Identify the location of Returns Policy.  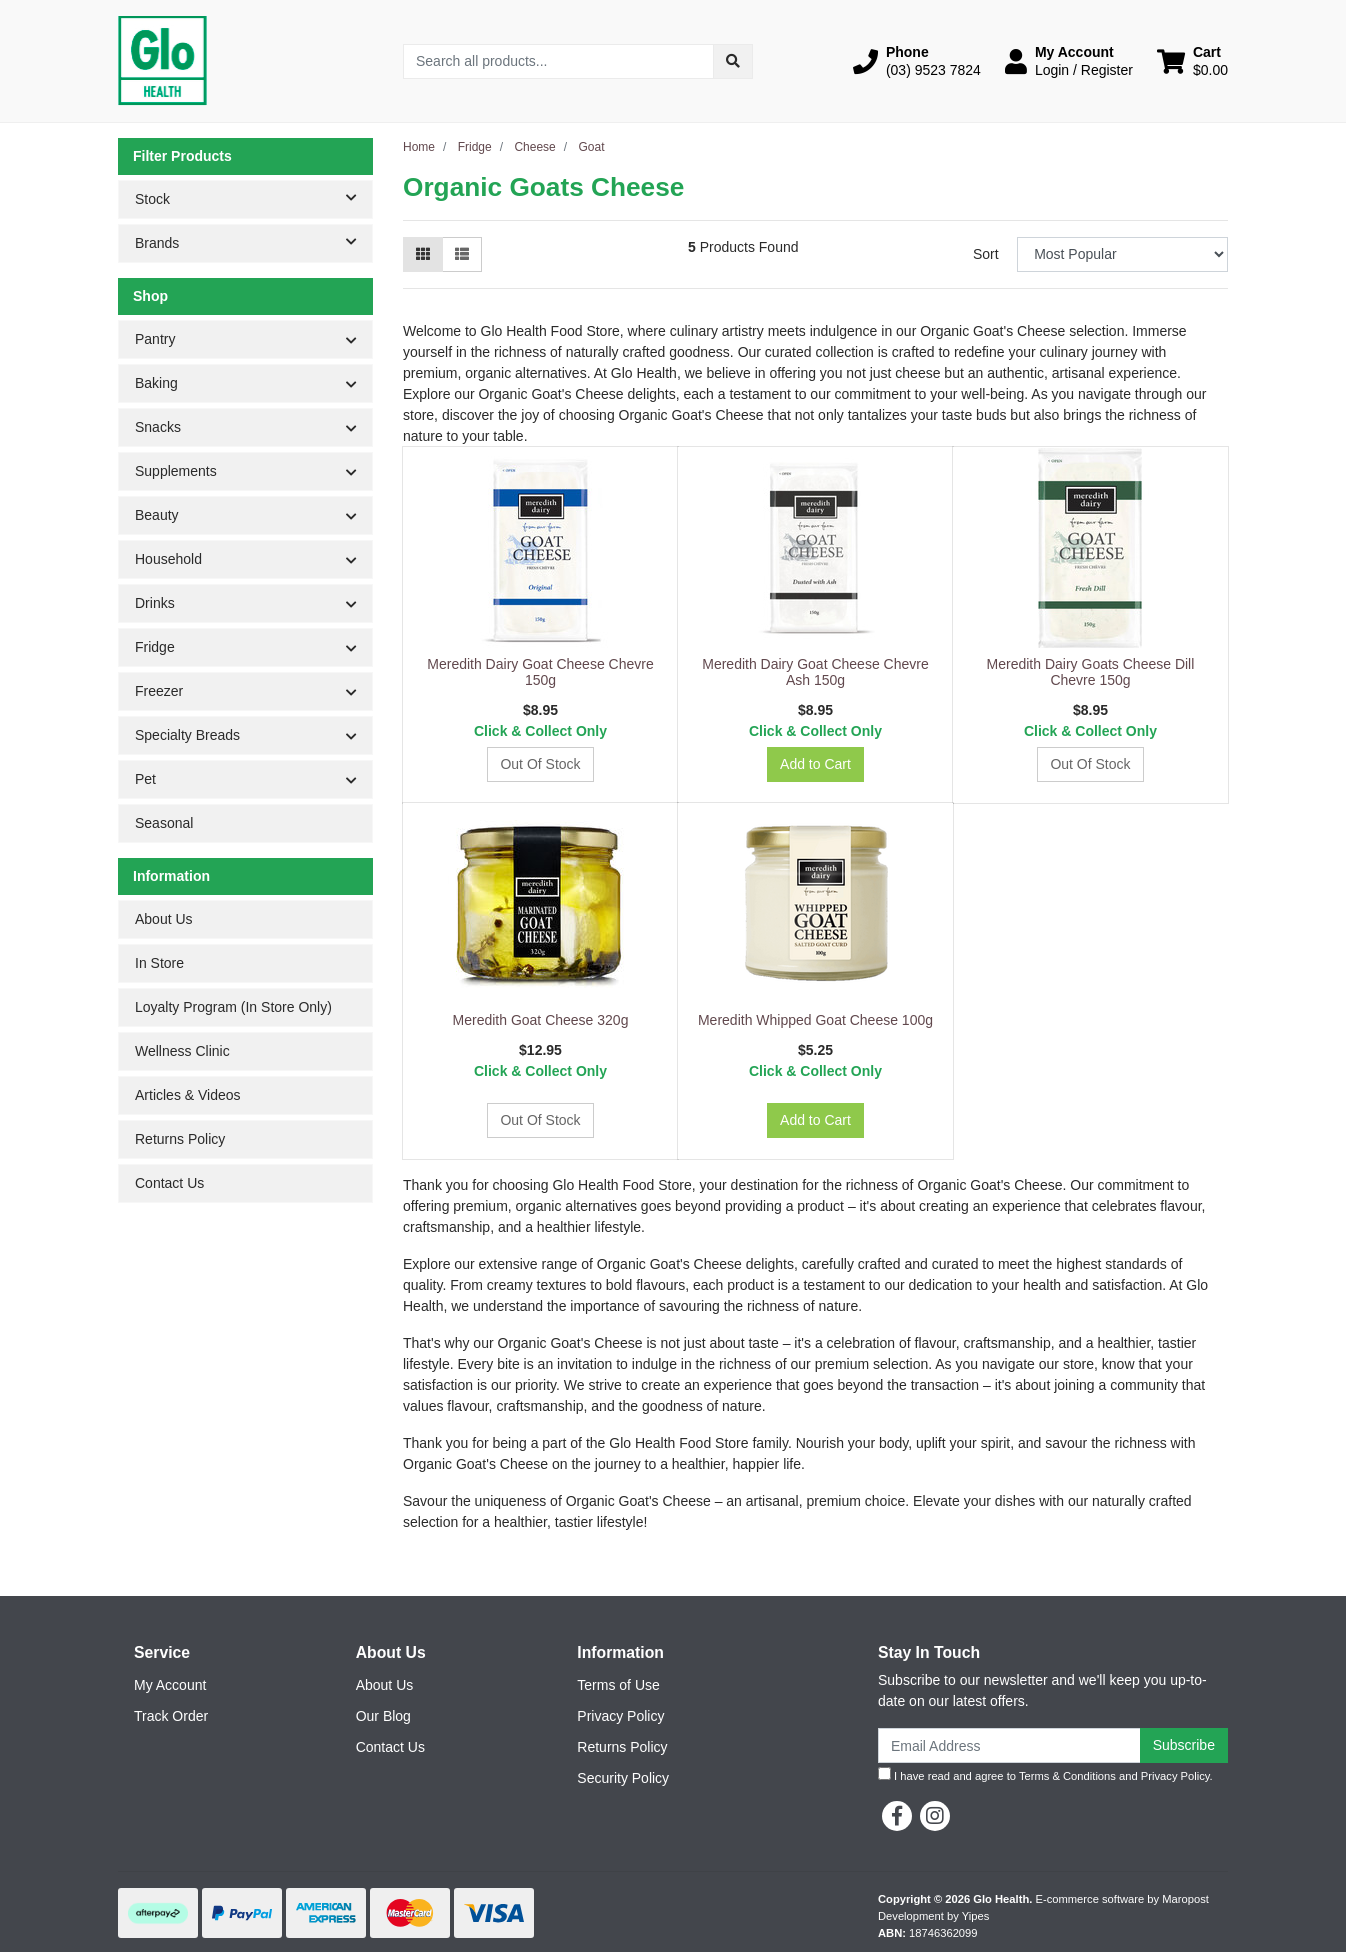
(180, 1139).